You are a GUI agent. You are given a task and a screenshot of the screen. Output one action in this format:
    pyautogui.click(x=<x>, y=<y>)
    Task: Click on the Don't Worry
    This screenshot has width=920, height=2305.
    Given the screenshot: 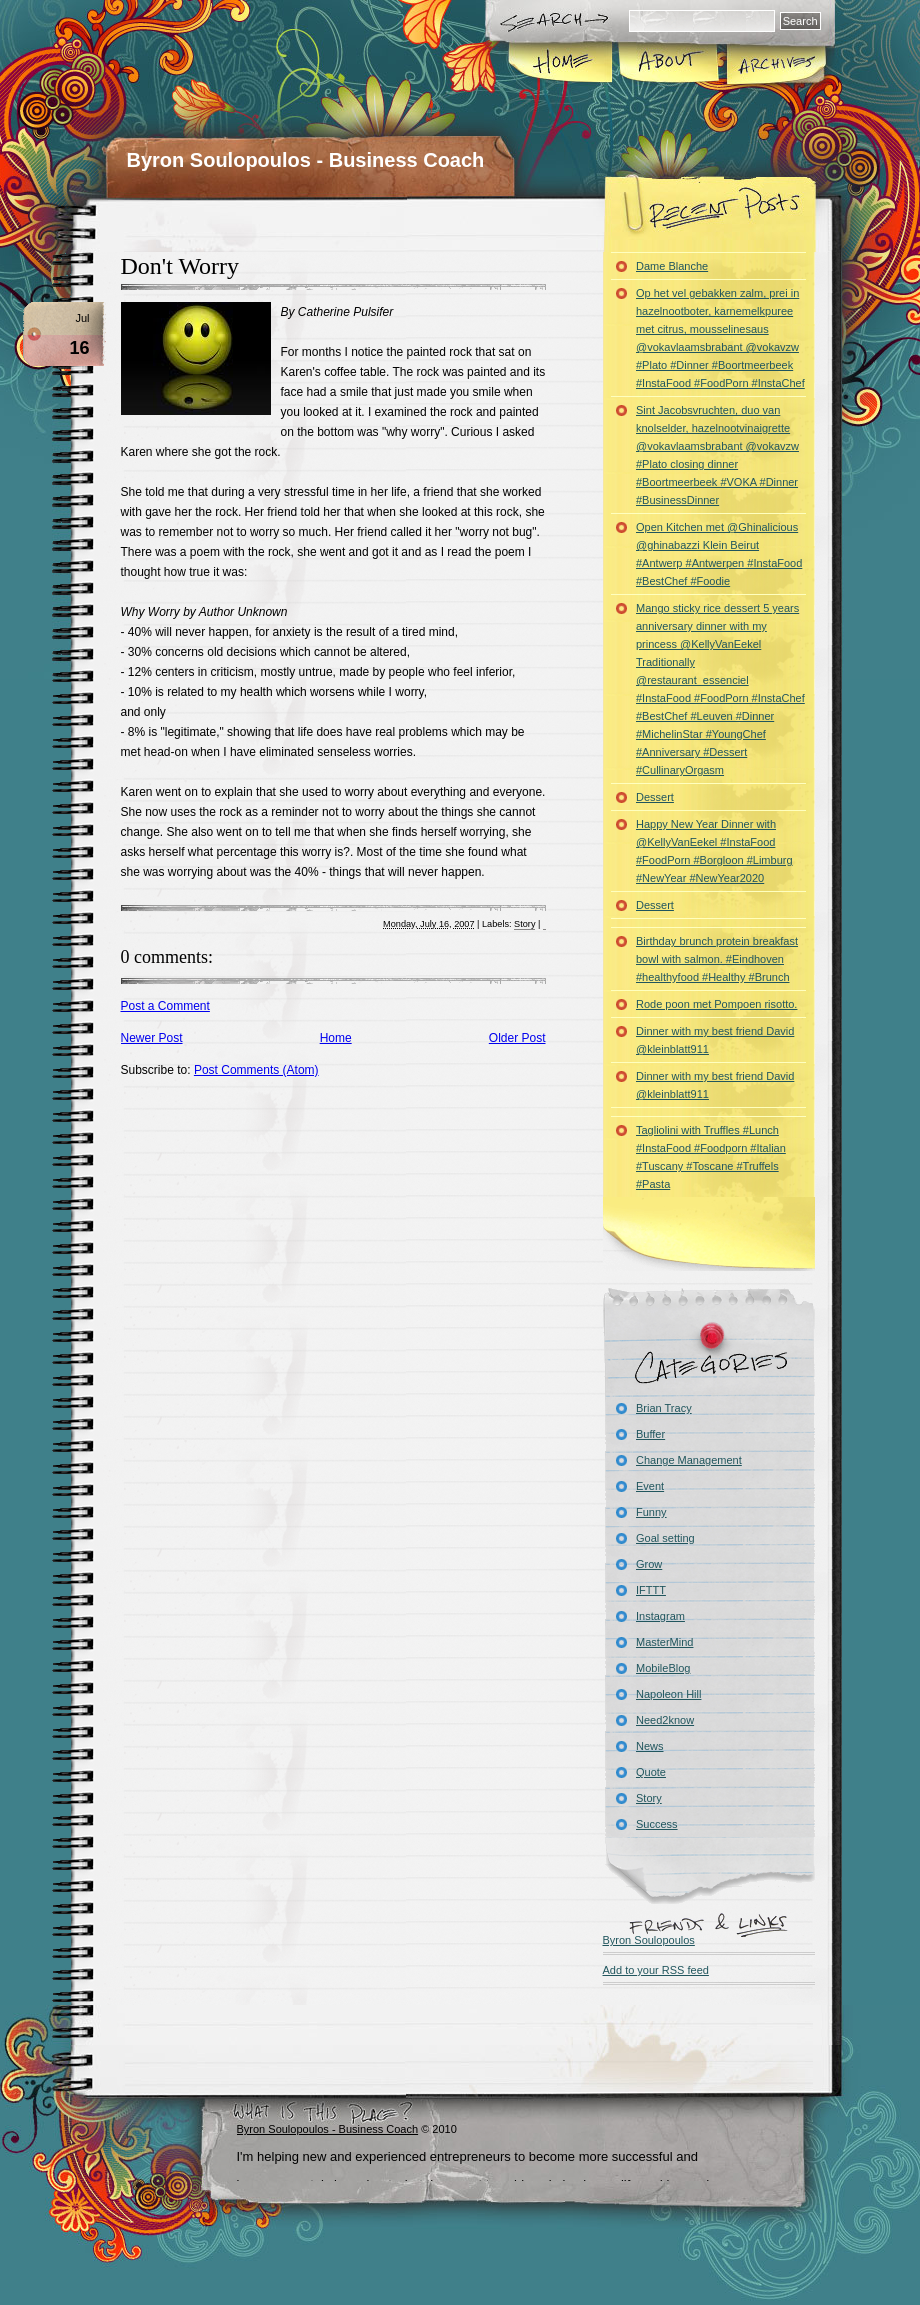 What is the action you would take?
    pyautogui.click(x=180, y=266)
    